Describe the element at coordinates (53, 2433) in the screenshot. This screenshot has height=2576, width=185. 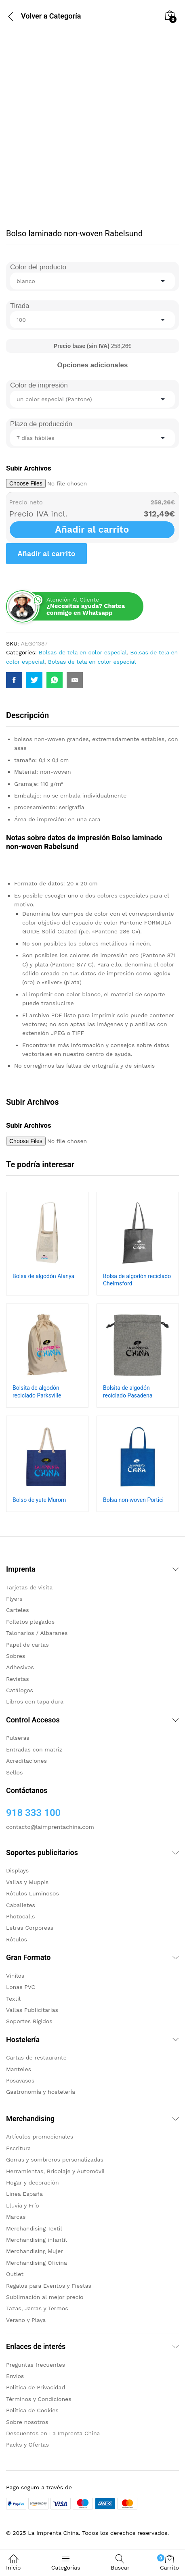
I see `Descuentos en La Imprenta China` at that location.